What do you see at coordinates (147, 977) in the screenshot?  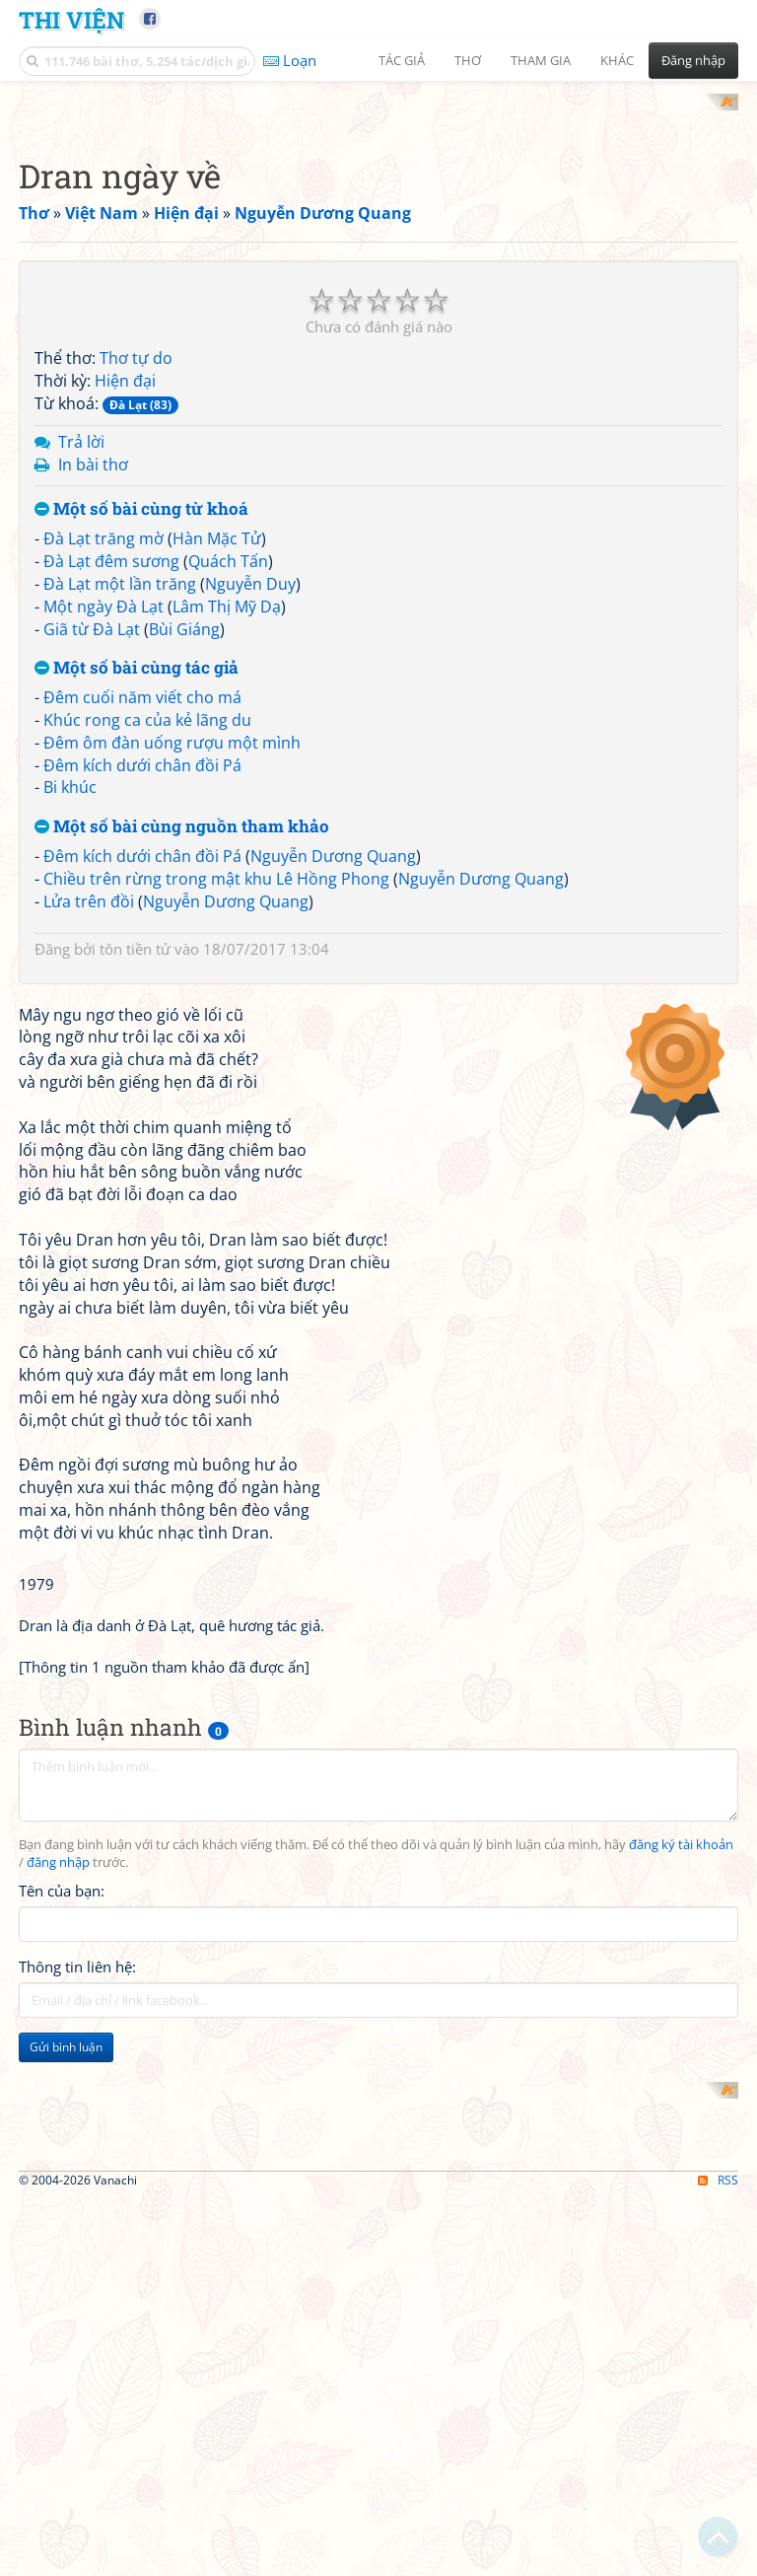 I see `Khúc rong ca của kẻ lãng du` at bounding box center [147, 977].